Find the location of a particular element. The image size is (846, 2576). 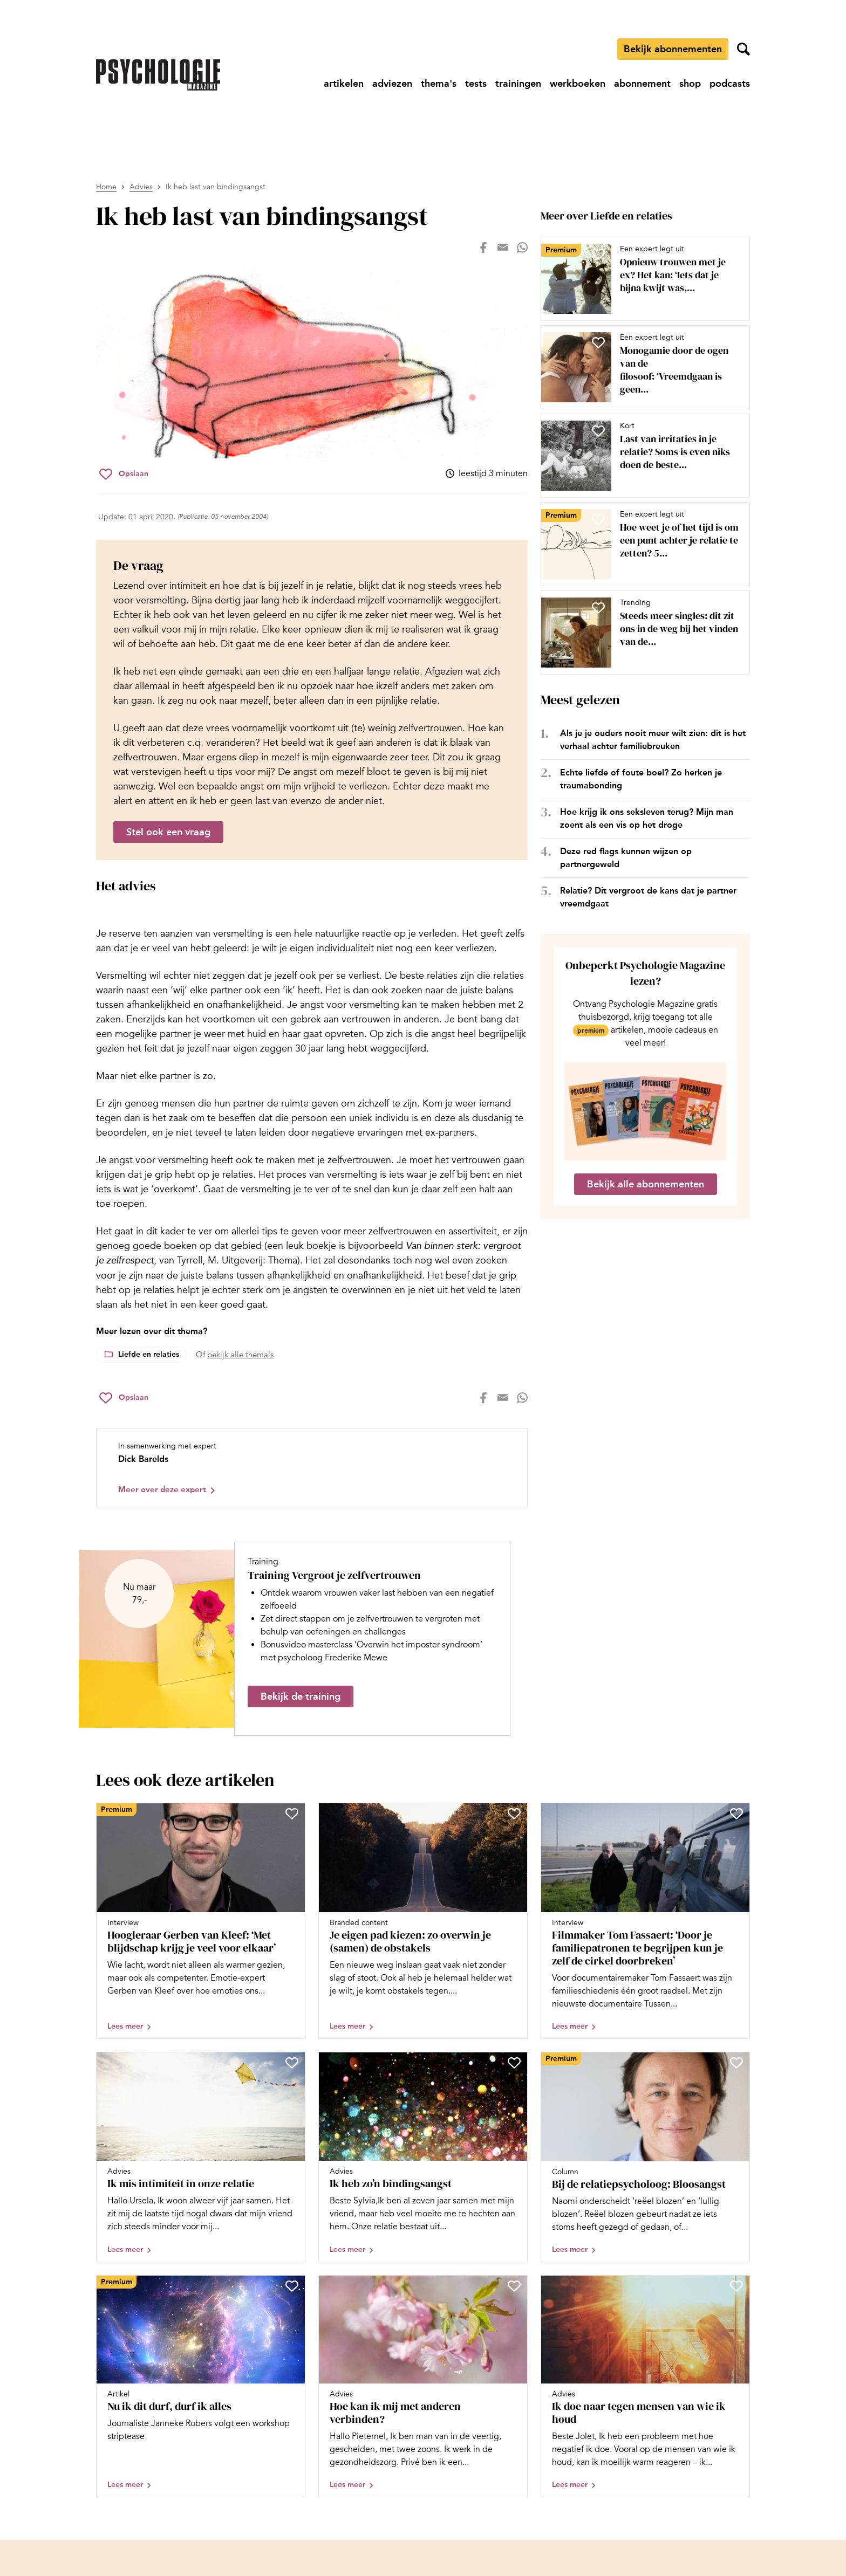

Bekijk alle abonnementen [Ga naar de abonnementen pagina] is located at coordinates (645, 1184).